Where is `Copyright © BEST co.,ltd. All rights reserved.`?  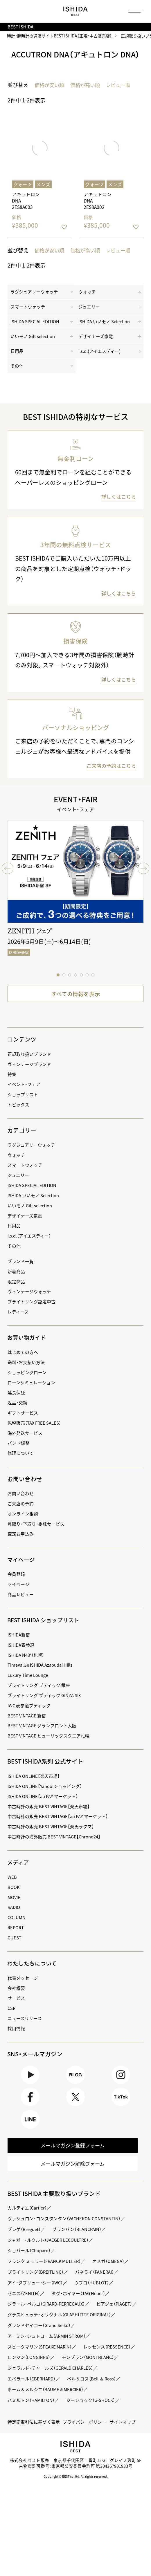 Copyright © BEST co.,ltd. All rights reserved. is located at coordinates (75, 2522).